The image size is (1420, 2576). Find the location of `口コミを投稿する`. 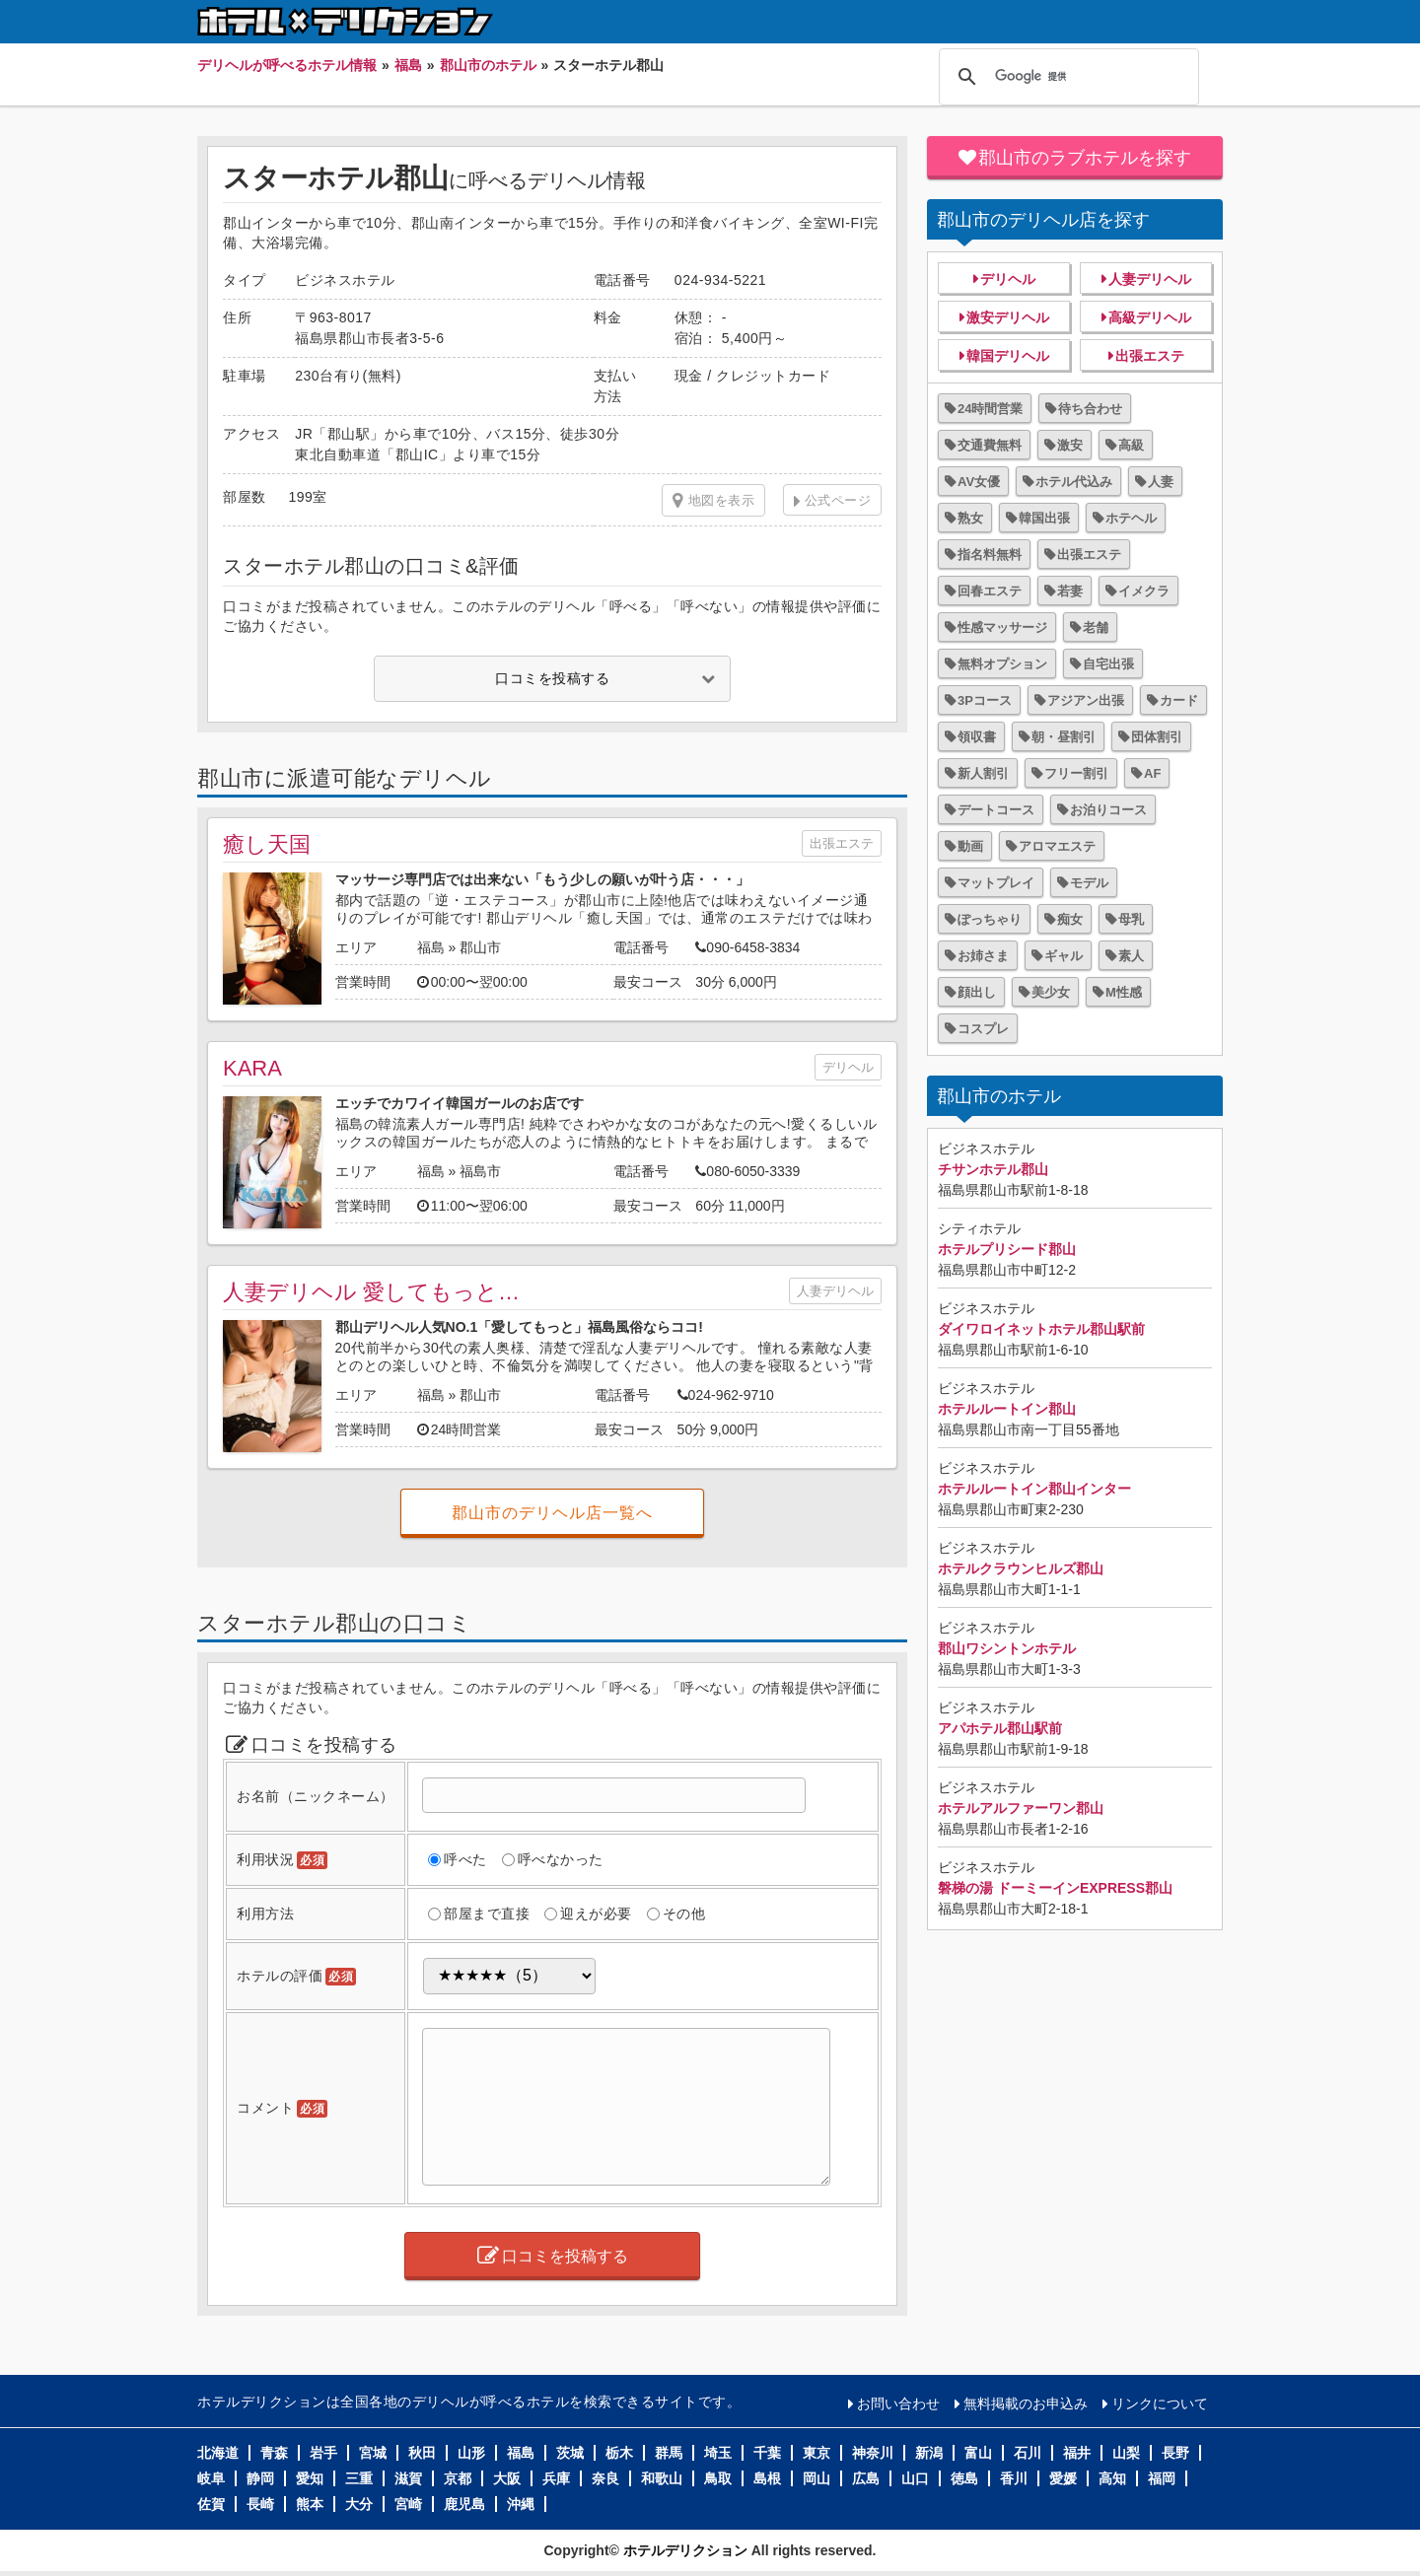

口コミを投稿する is located at coordinates (552, 678).